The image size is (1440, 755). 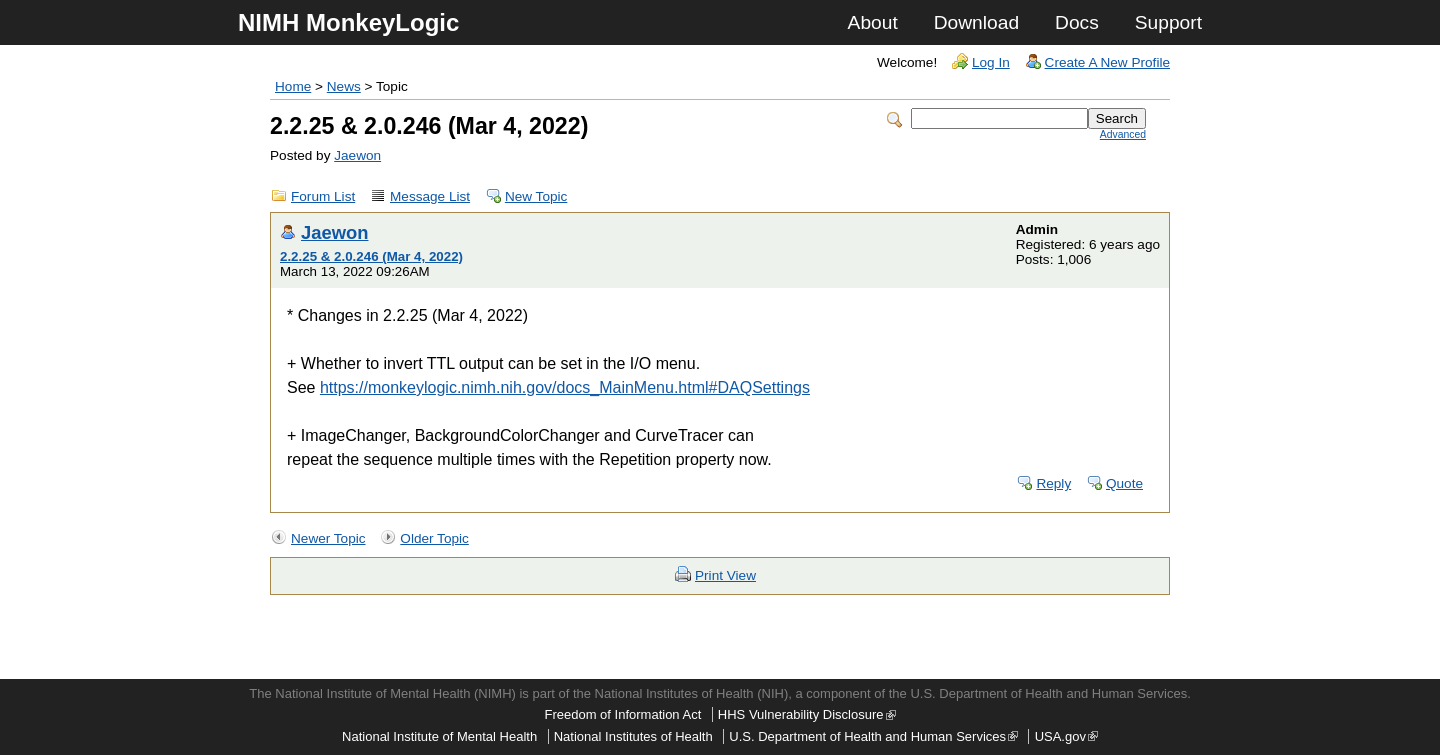 I want to click on Home, so click(x=293, y=86).